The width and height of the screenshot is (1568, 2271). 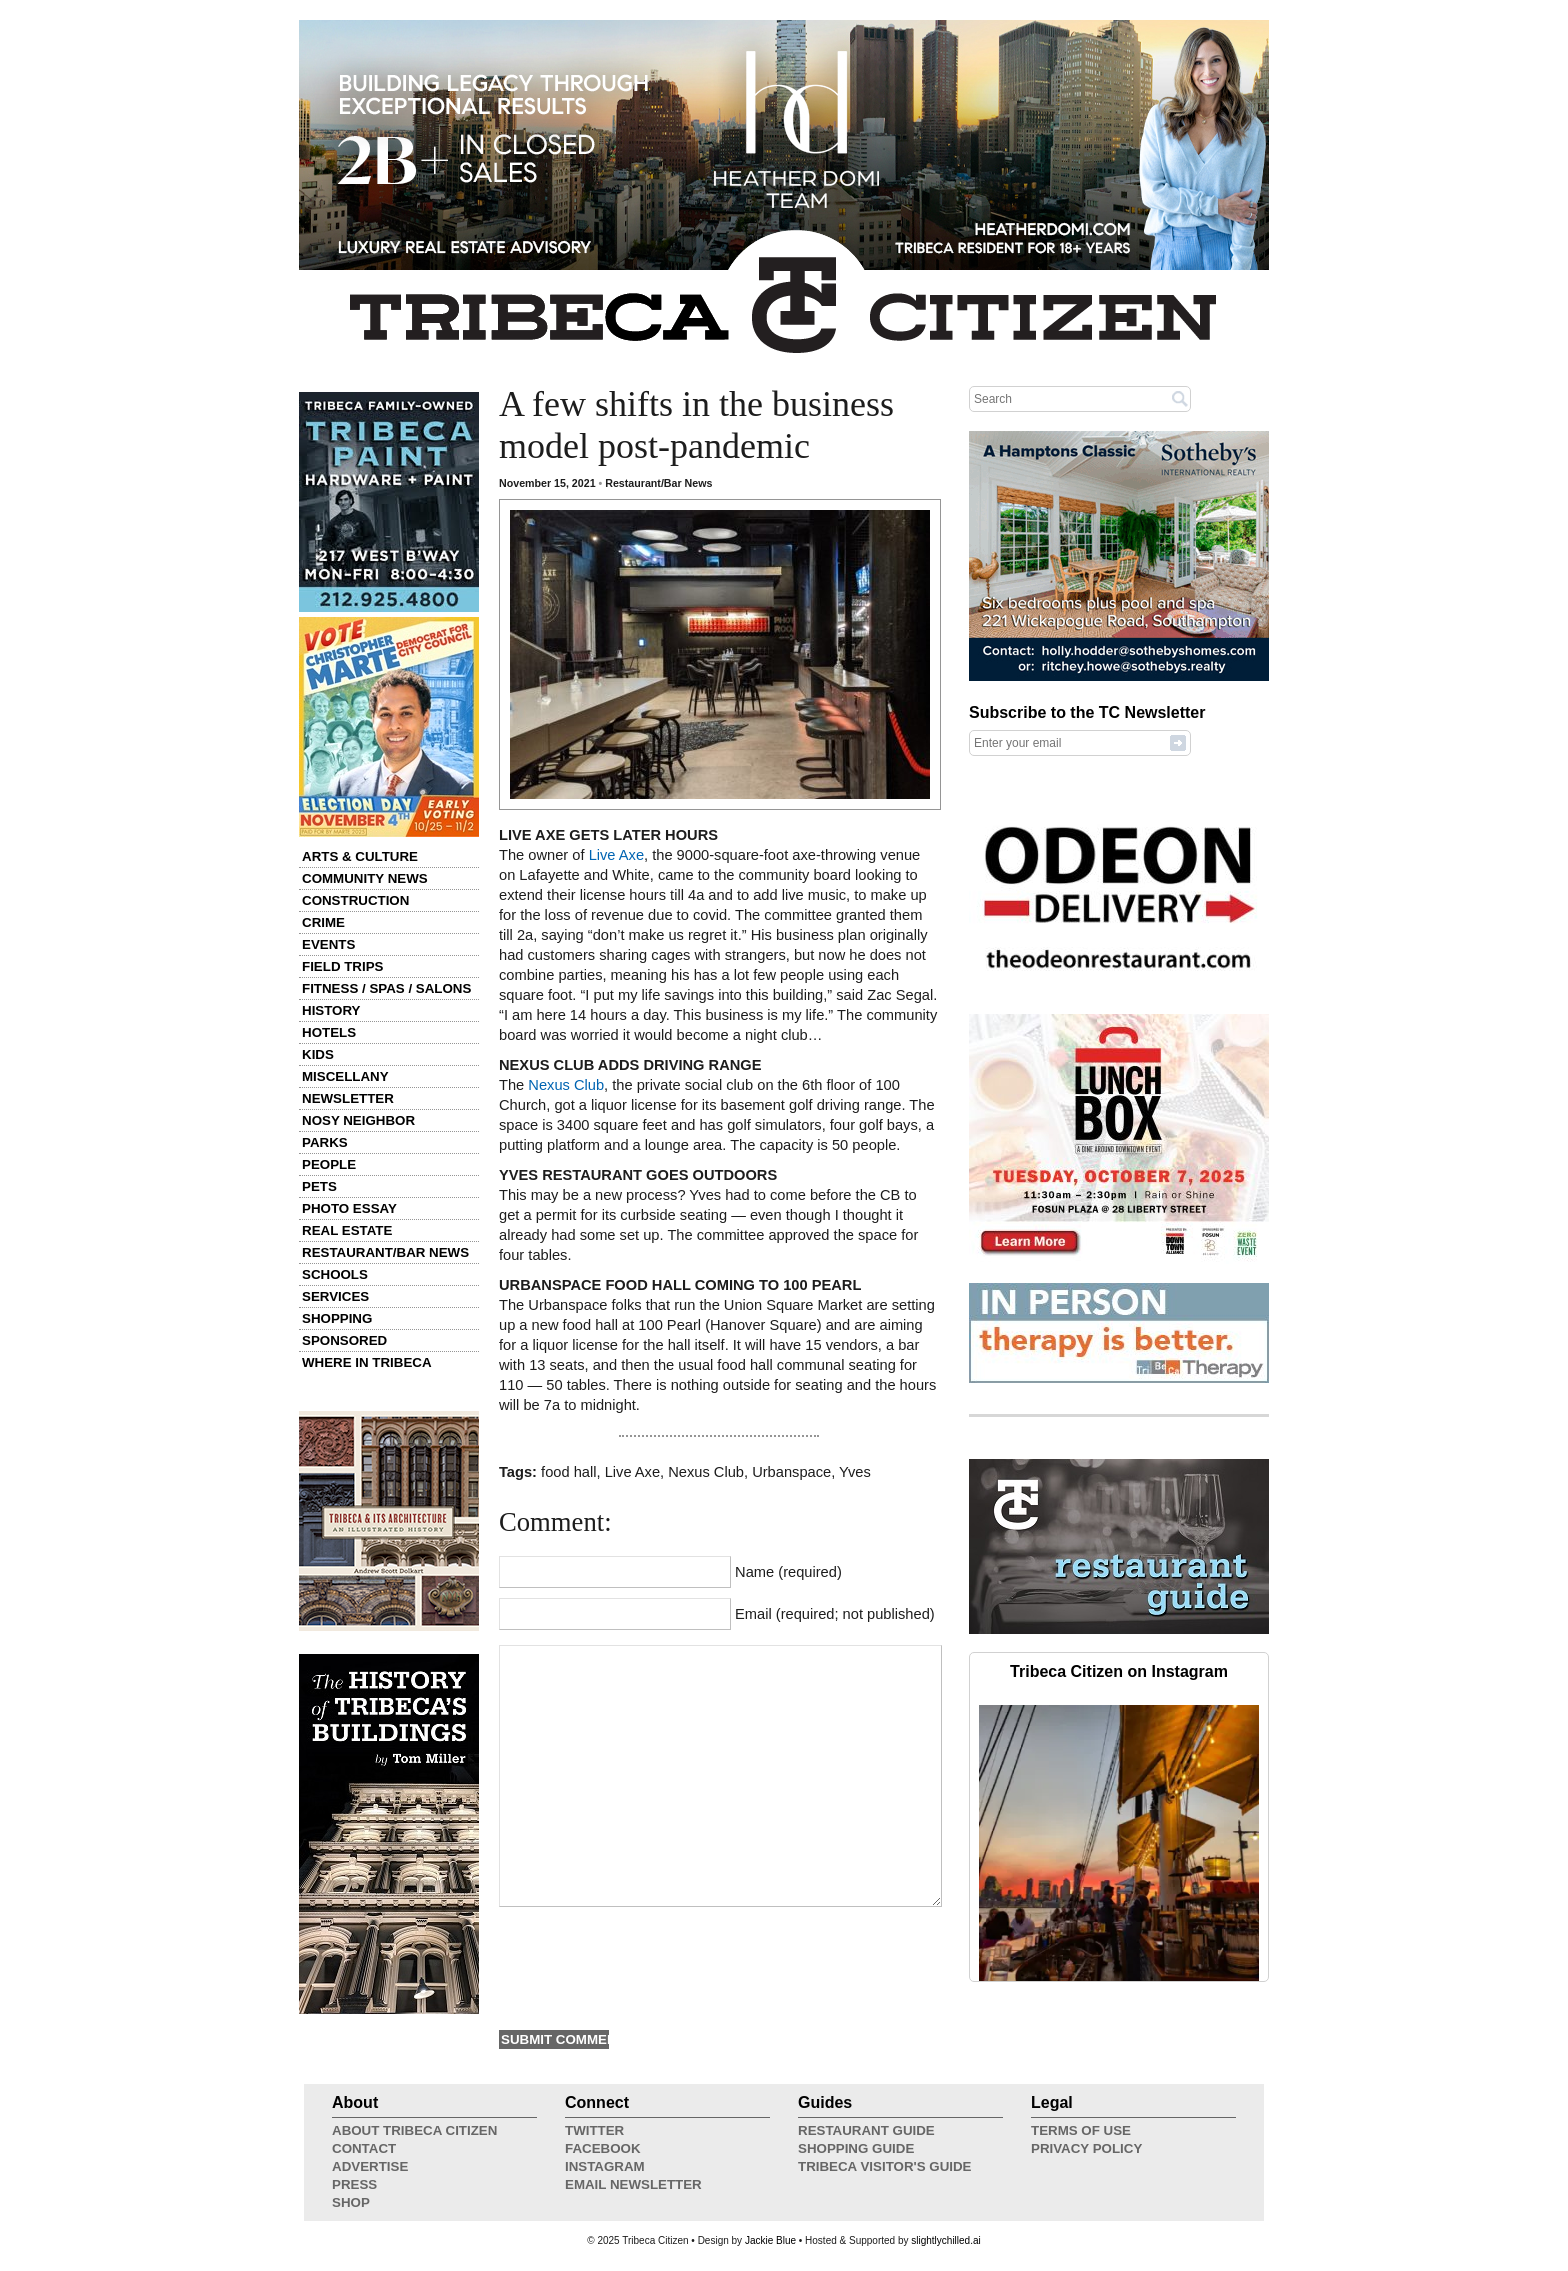 I want to click on slightlychilled.ai, so click(x=945, y=2240).